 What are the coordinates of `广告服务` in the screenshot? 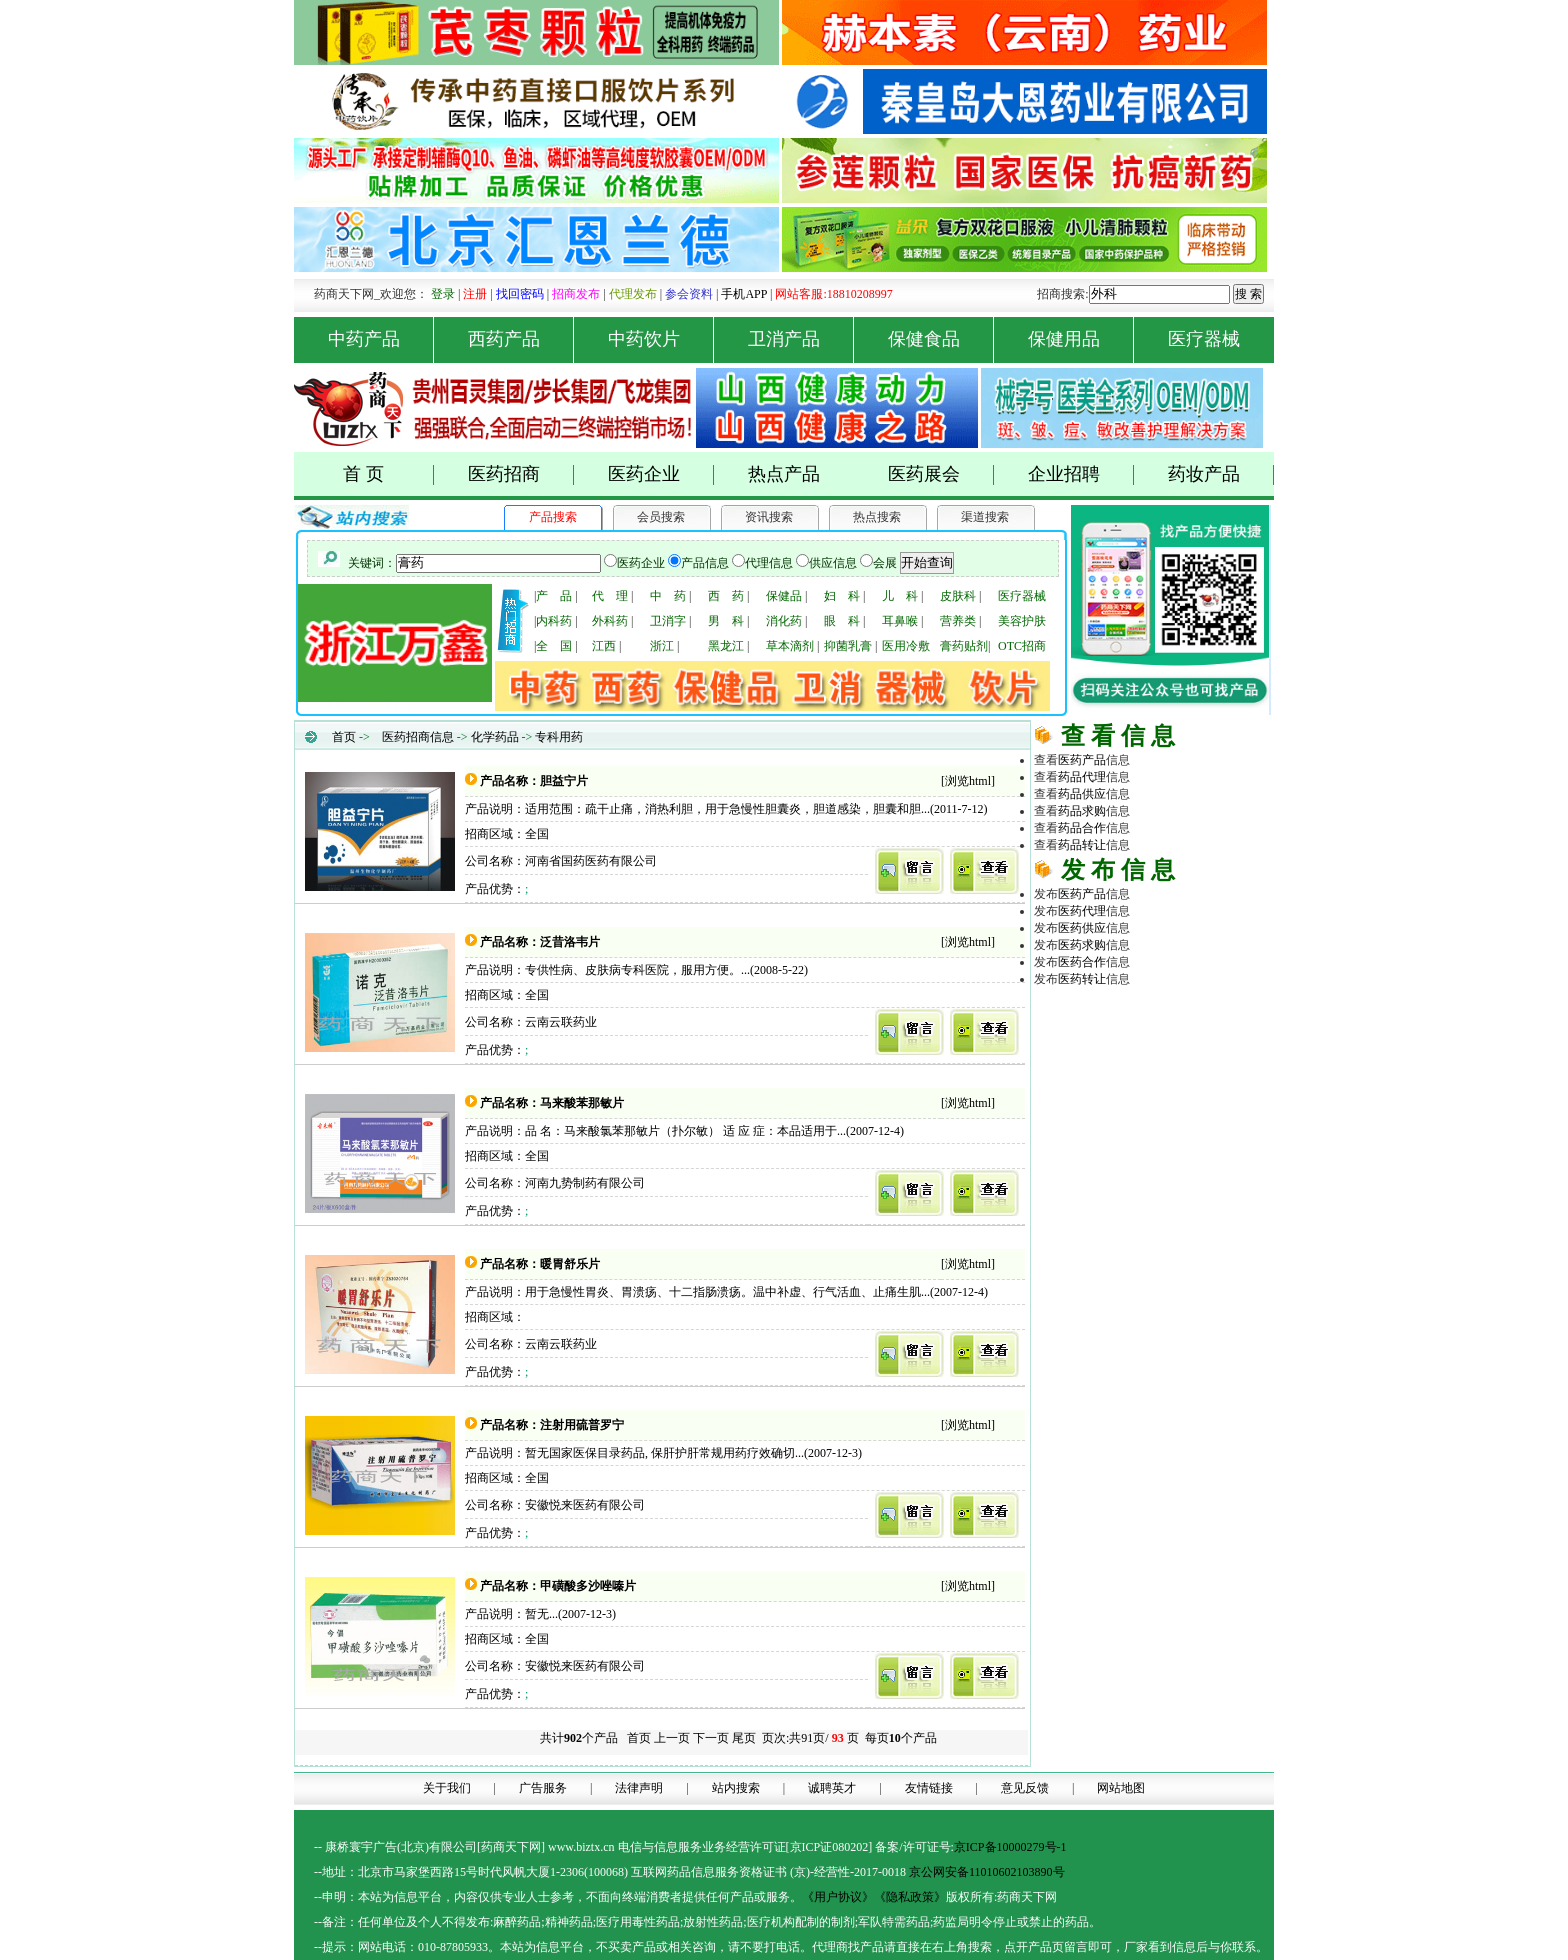 It's located at (543, 1788).